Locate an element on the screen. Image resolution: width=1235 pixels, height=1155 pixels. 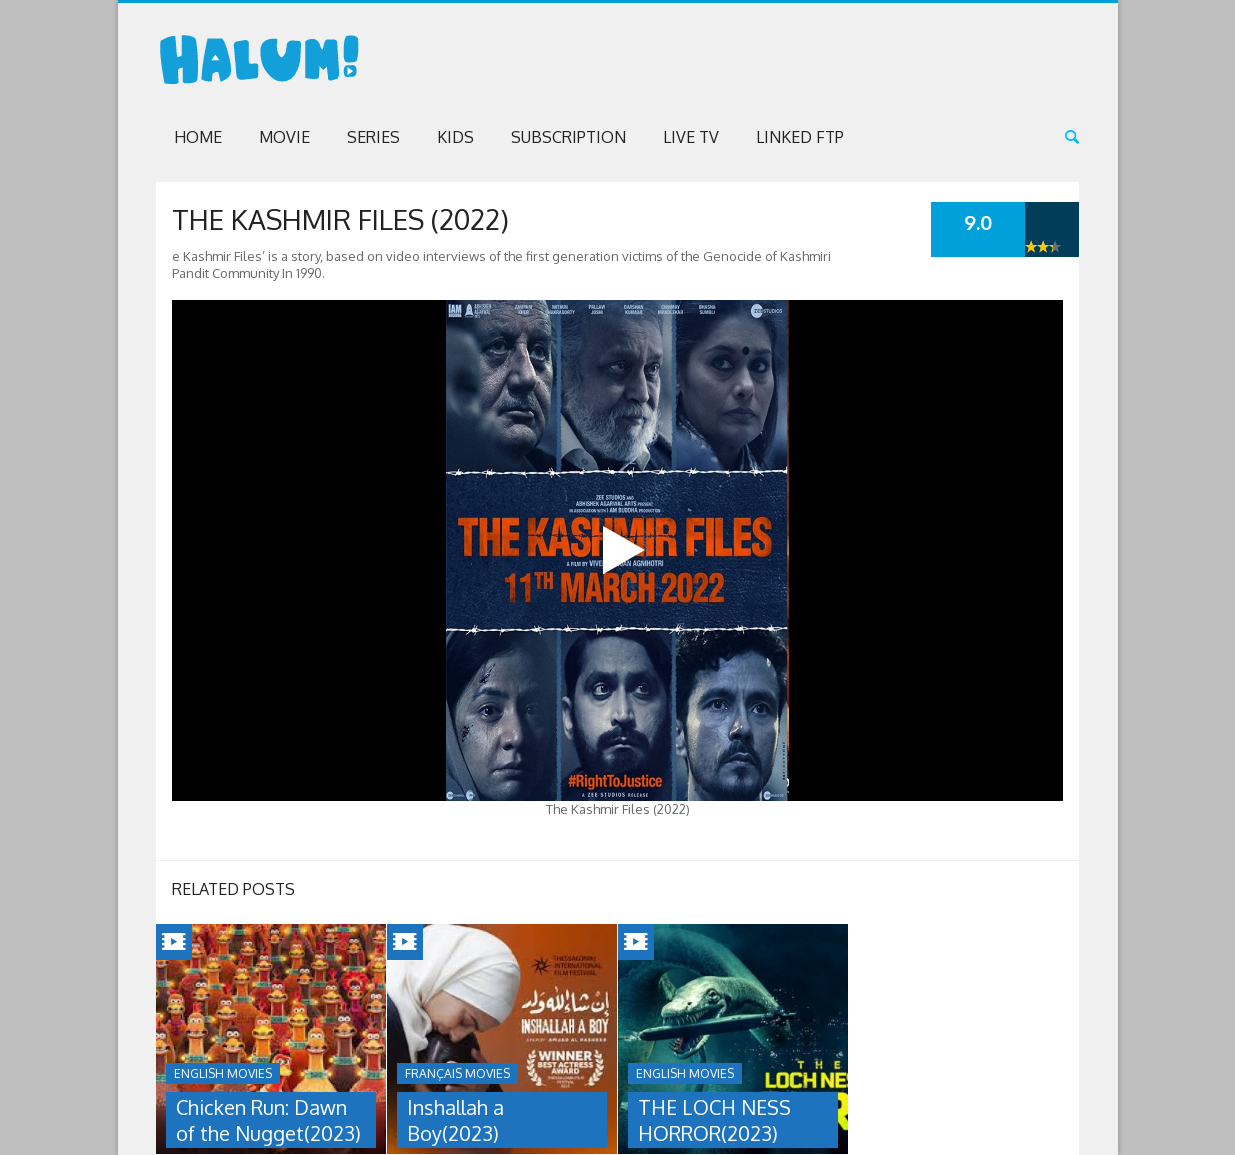
Kids is located at coordinates (455, 137).